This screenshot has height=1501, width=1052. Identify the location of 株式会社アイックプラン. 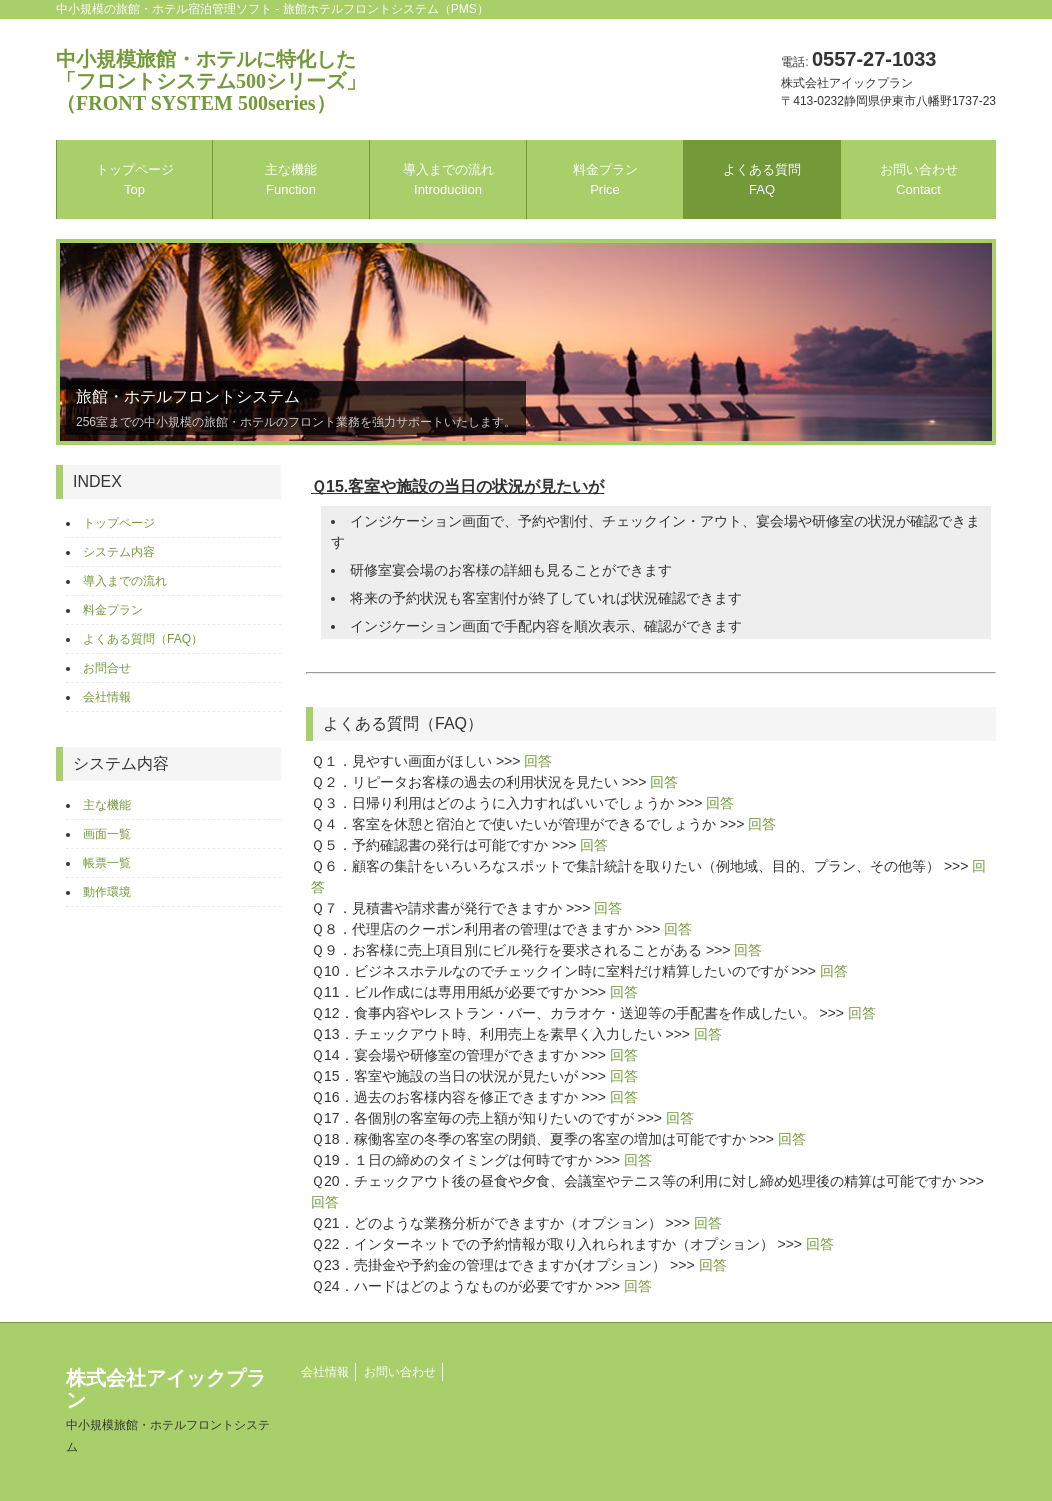
(168, 1410).